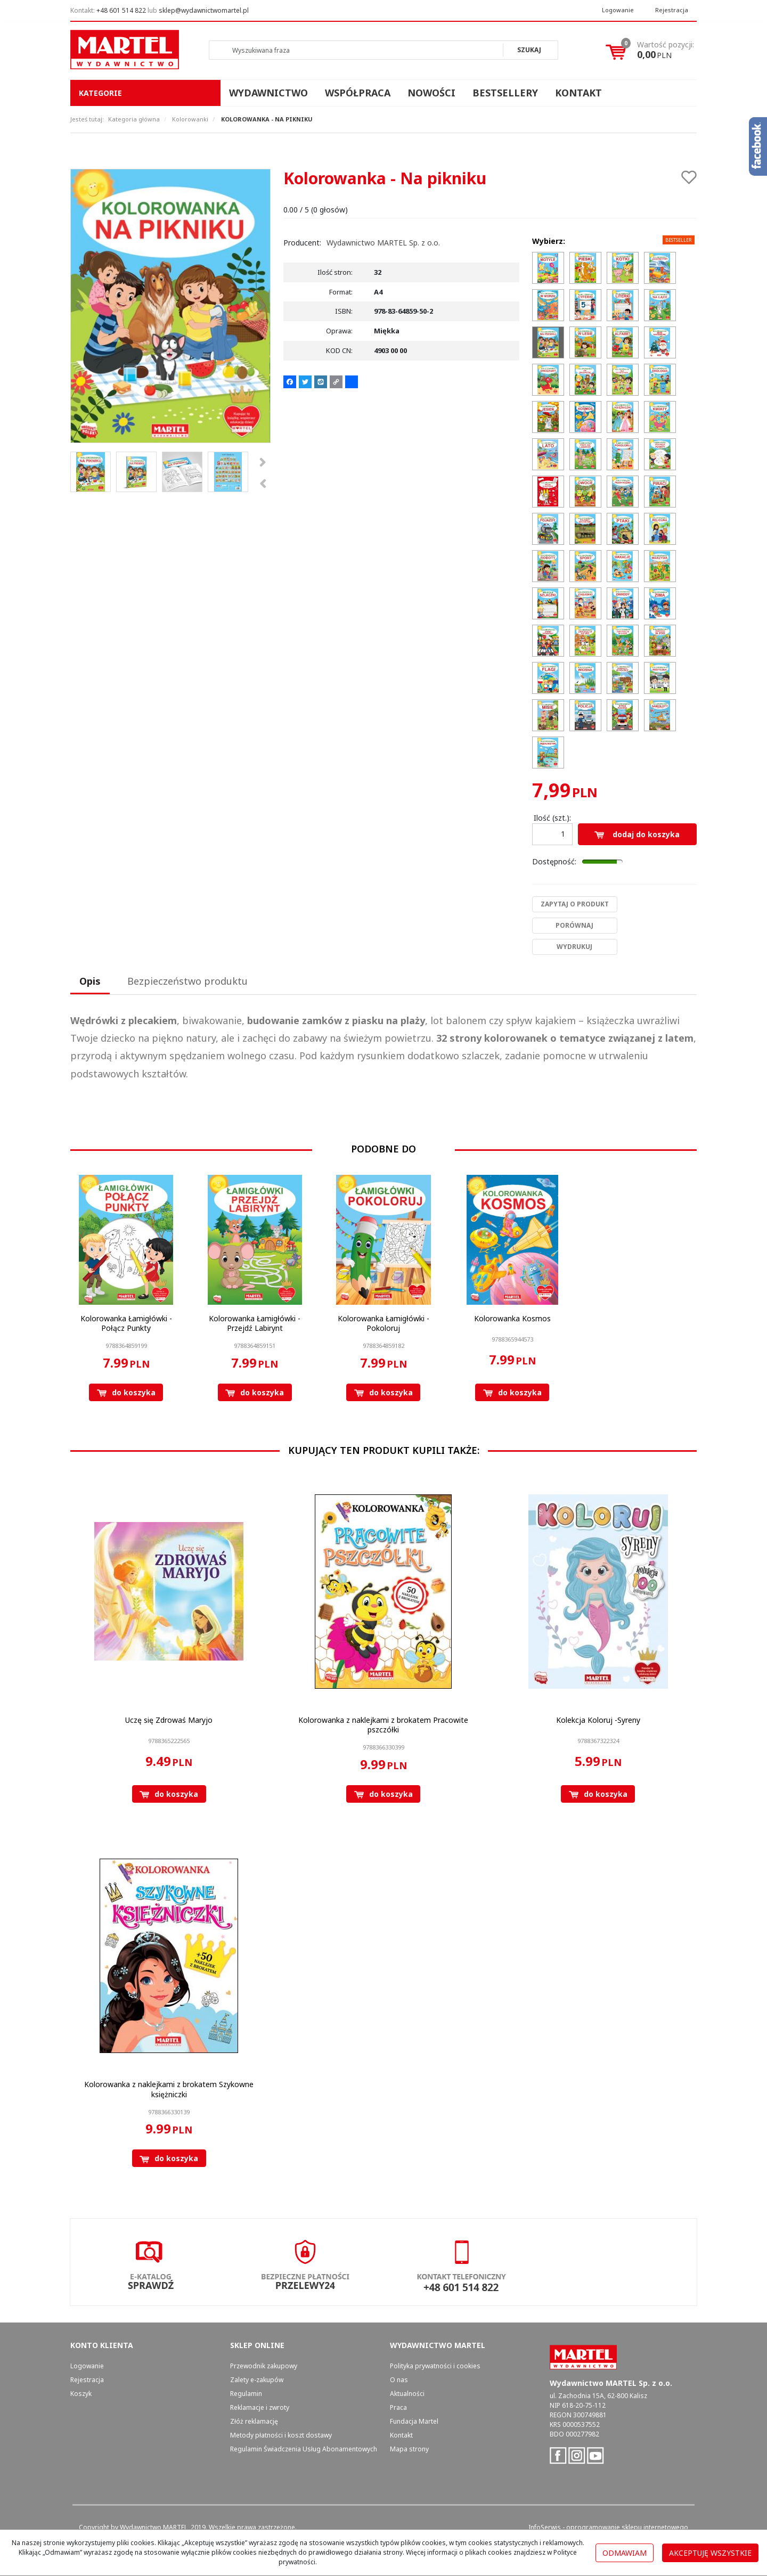  I want to click on Nowości, so click(431, 92).